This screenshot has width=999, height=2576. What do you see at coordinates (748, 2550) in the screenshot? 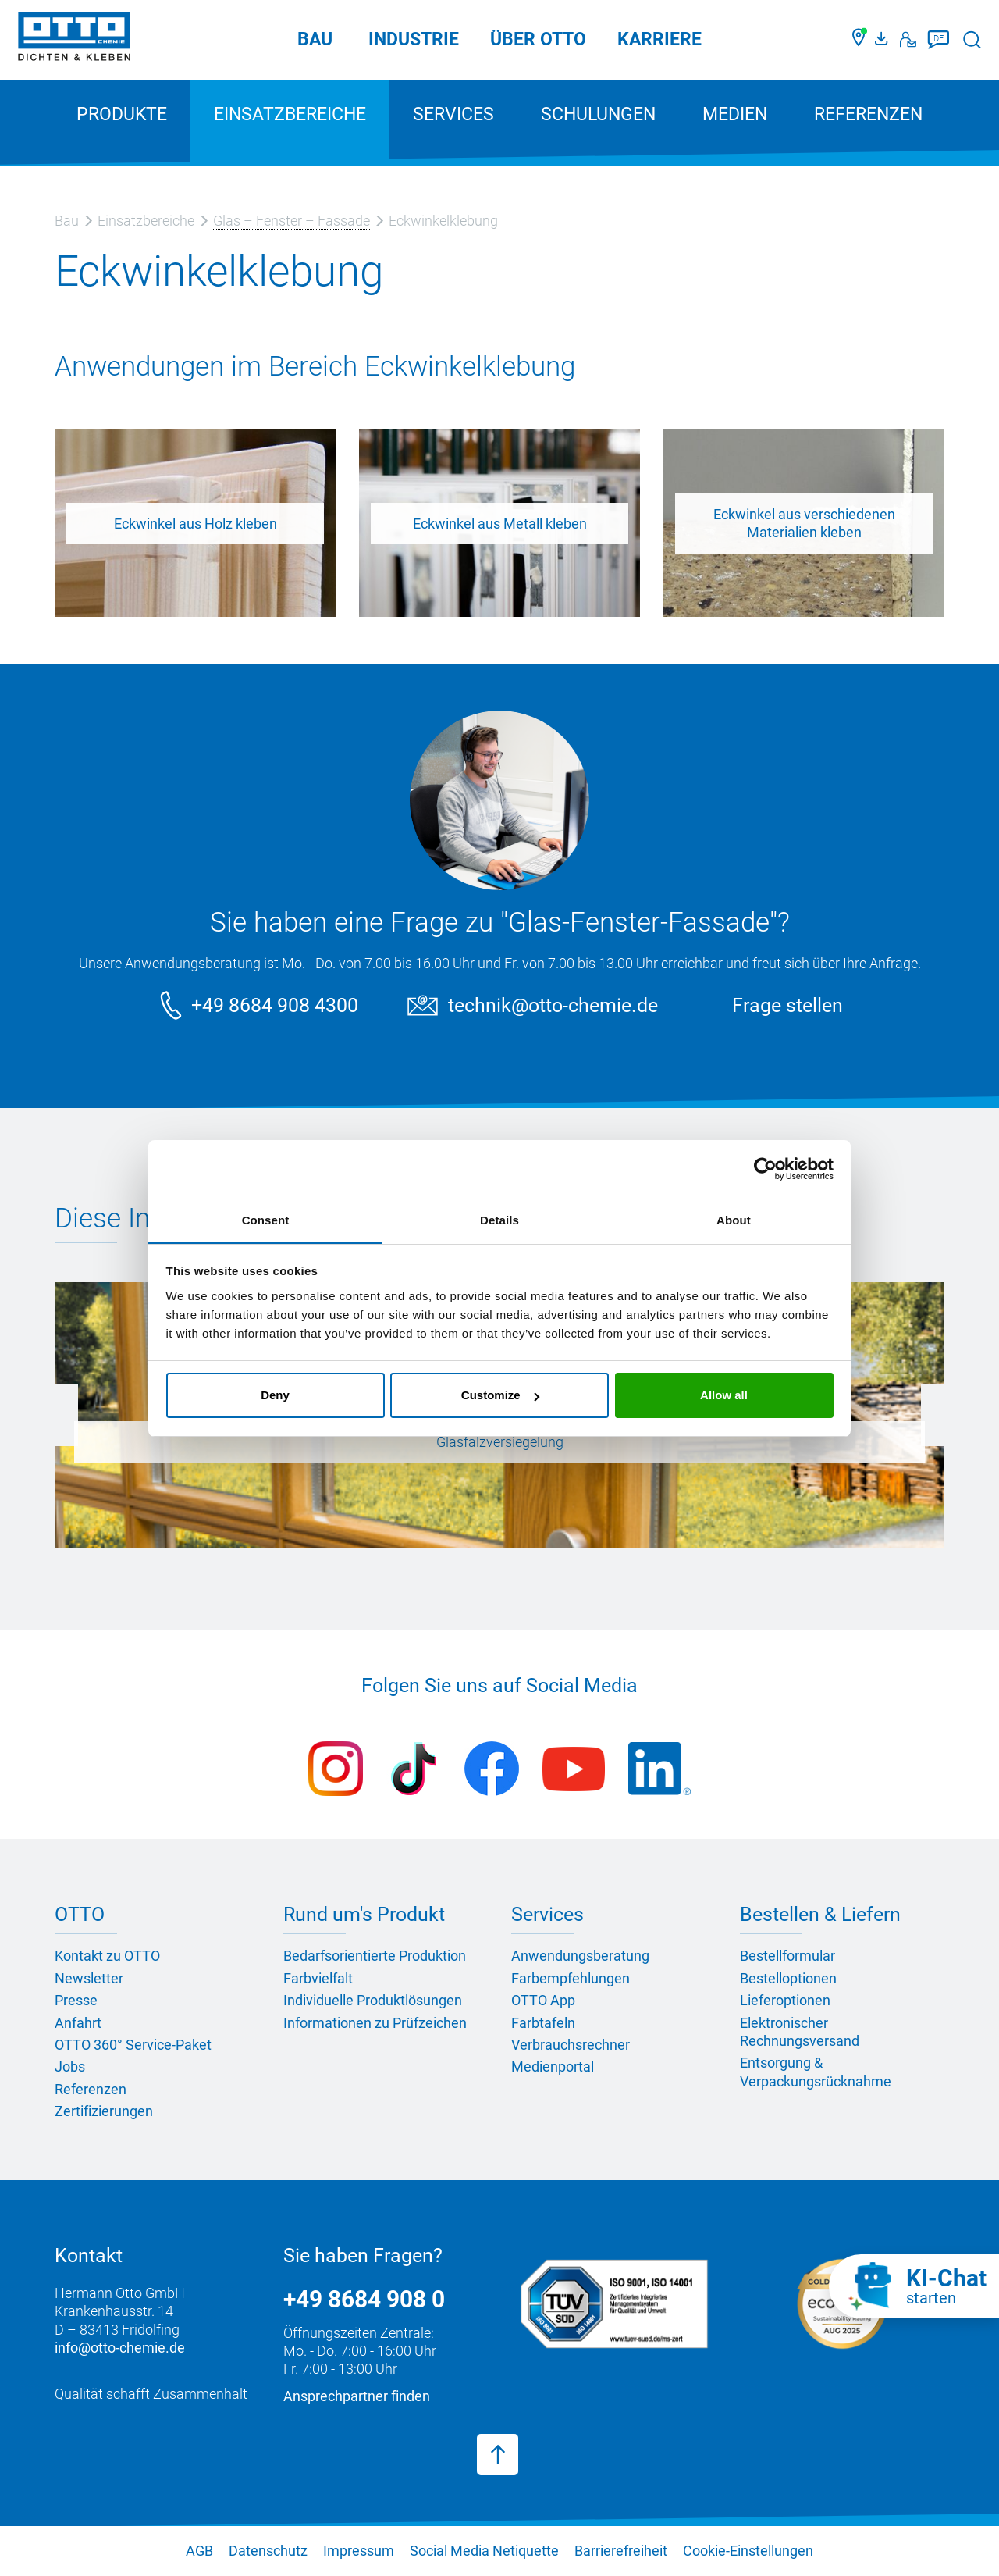
I see `Cookie-Einstellungen` at bounding box center [748, 2550].